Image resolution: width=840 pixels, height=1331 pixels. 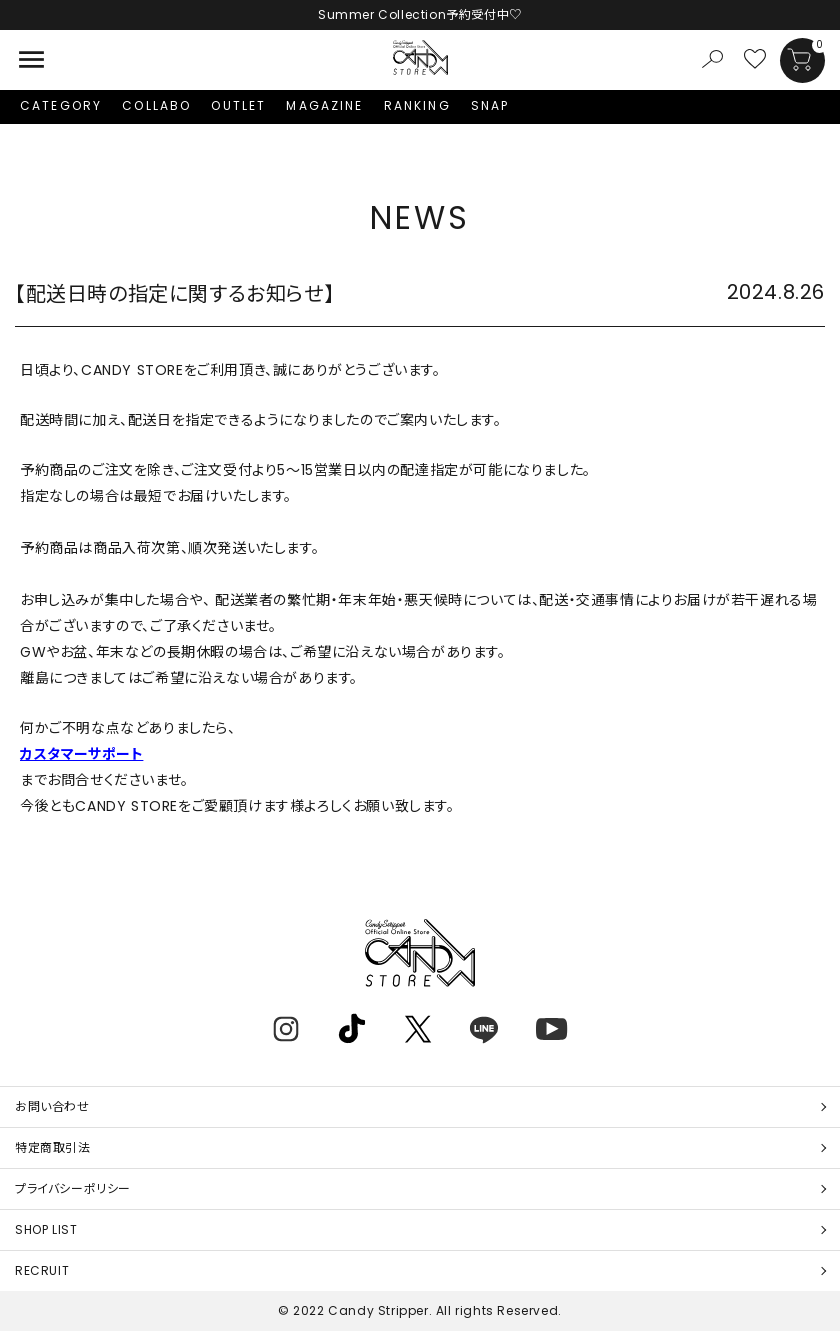 What do you see at coordinates (490, 105) in the screenshot?
I see `SNAP` at bounding box center [490, 105].